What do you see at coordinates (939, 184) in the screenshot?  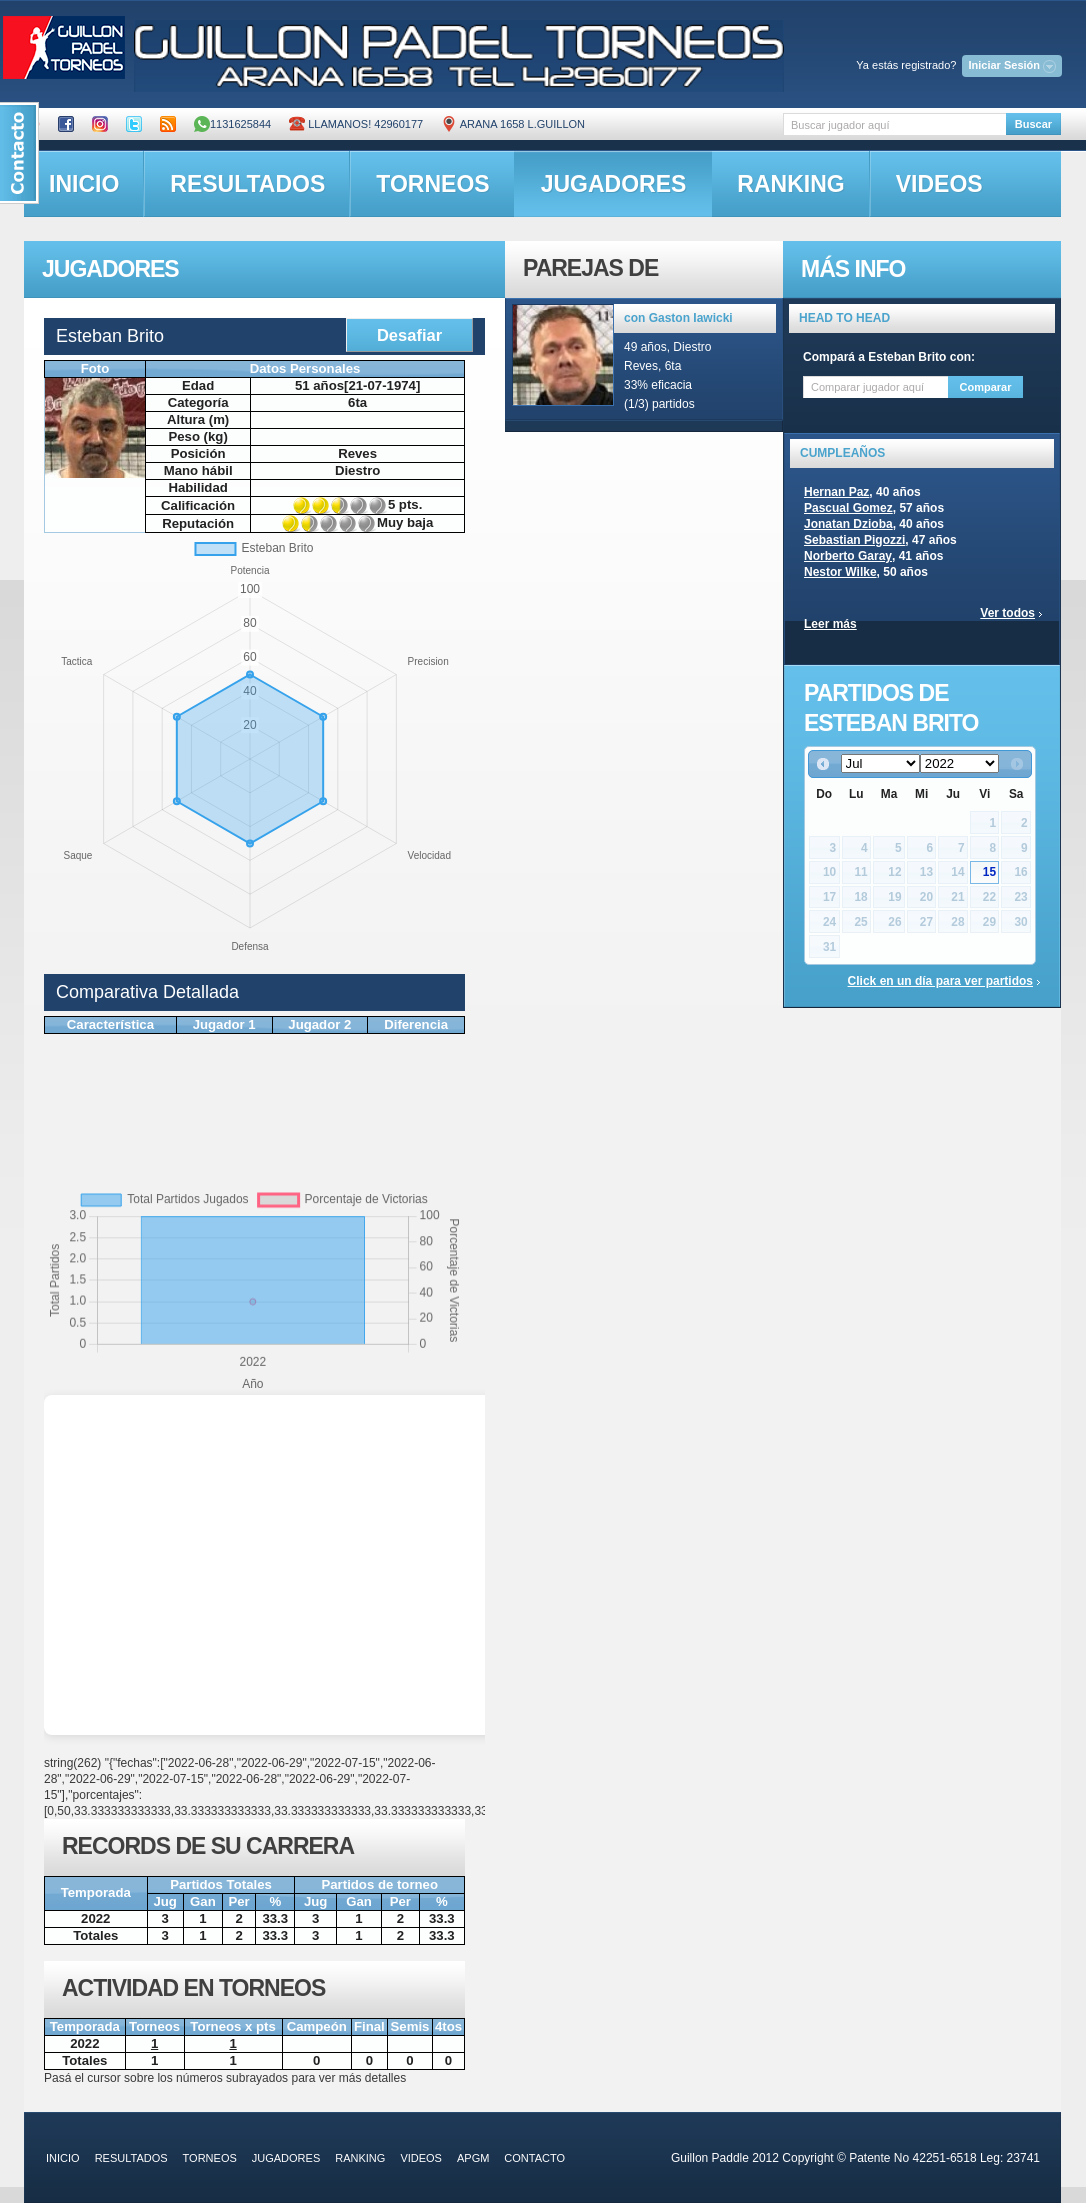 I see `videos` at bounding box center [939, 184].